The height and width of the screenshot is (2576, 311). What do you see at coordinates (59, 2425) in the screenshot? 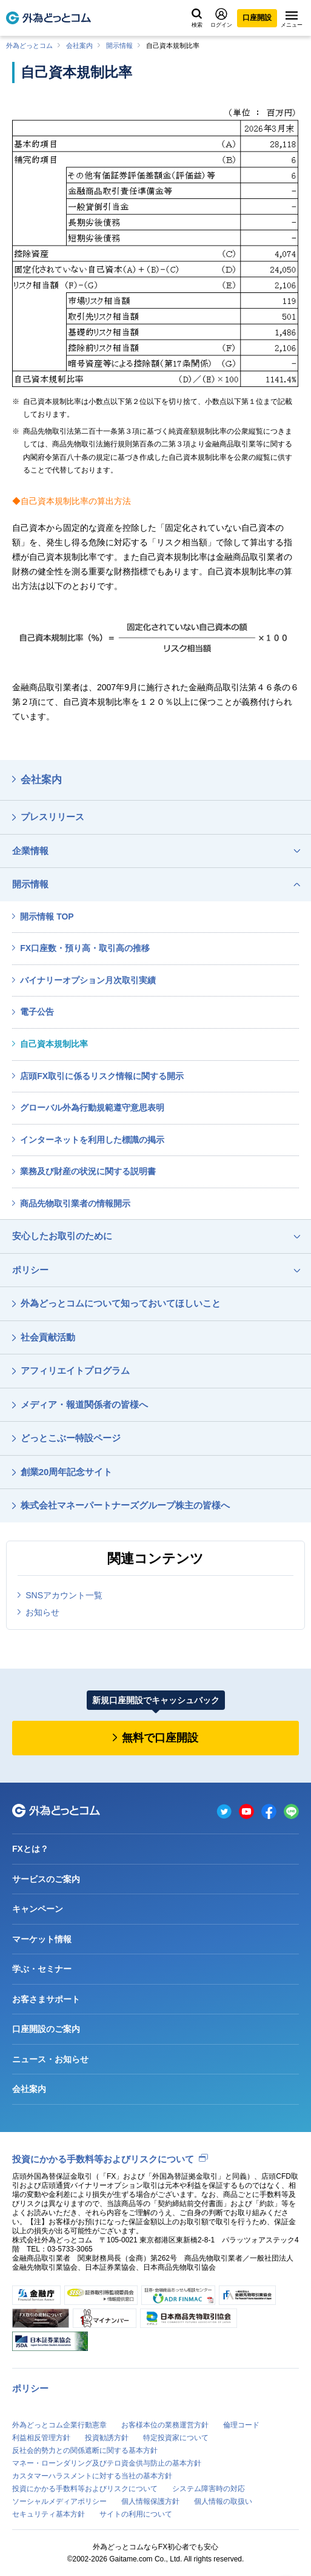
I see `外為どっとコム企業行動憲章` at bounding box center [59, 2425].